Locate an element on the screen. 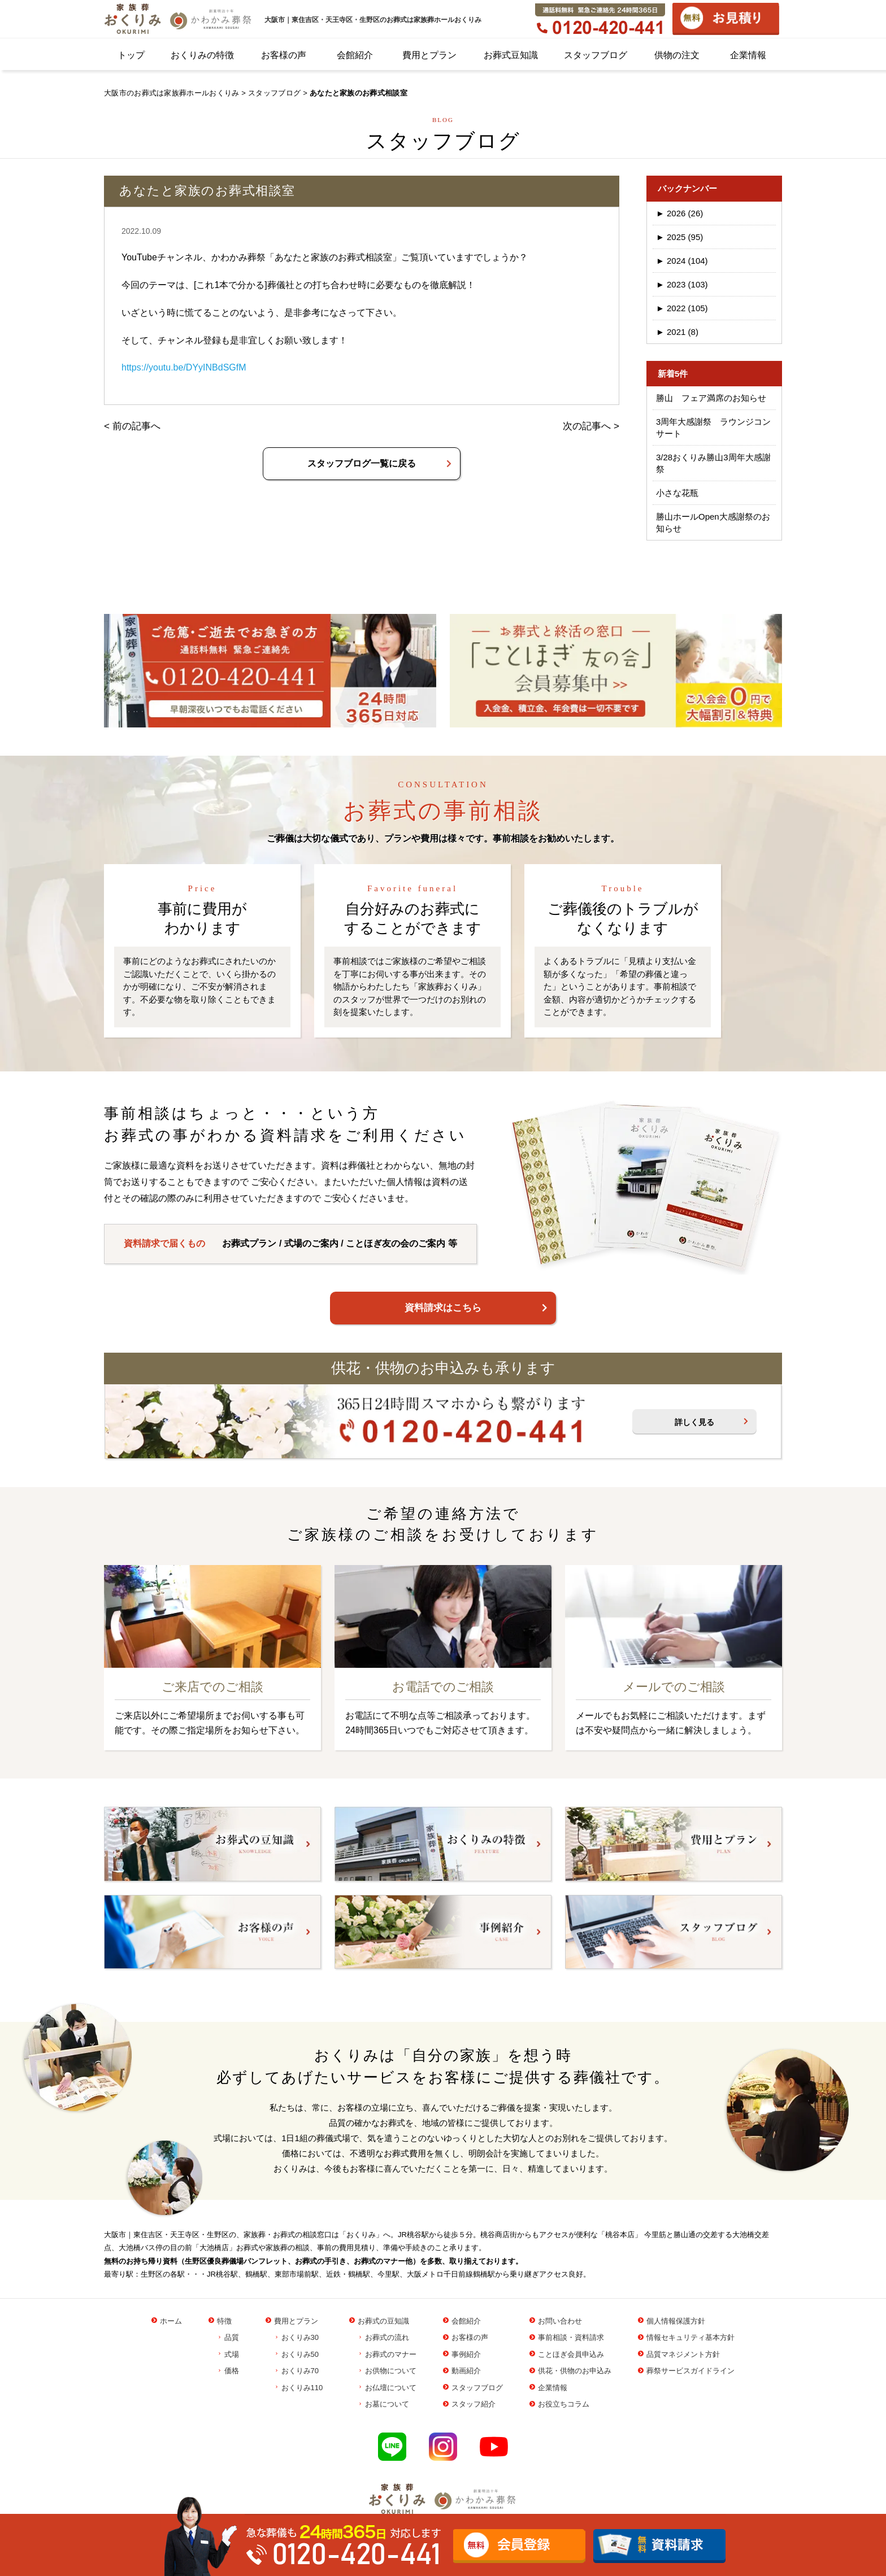  おくりみ110 is located at coordinates (302, 2387).